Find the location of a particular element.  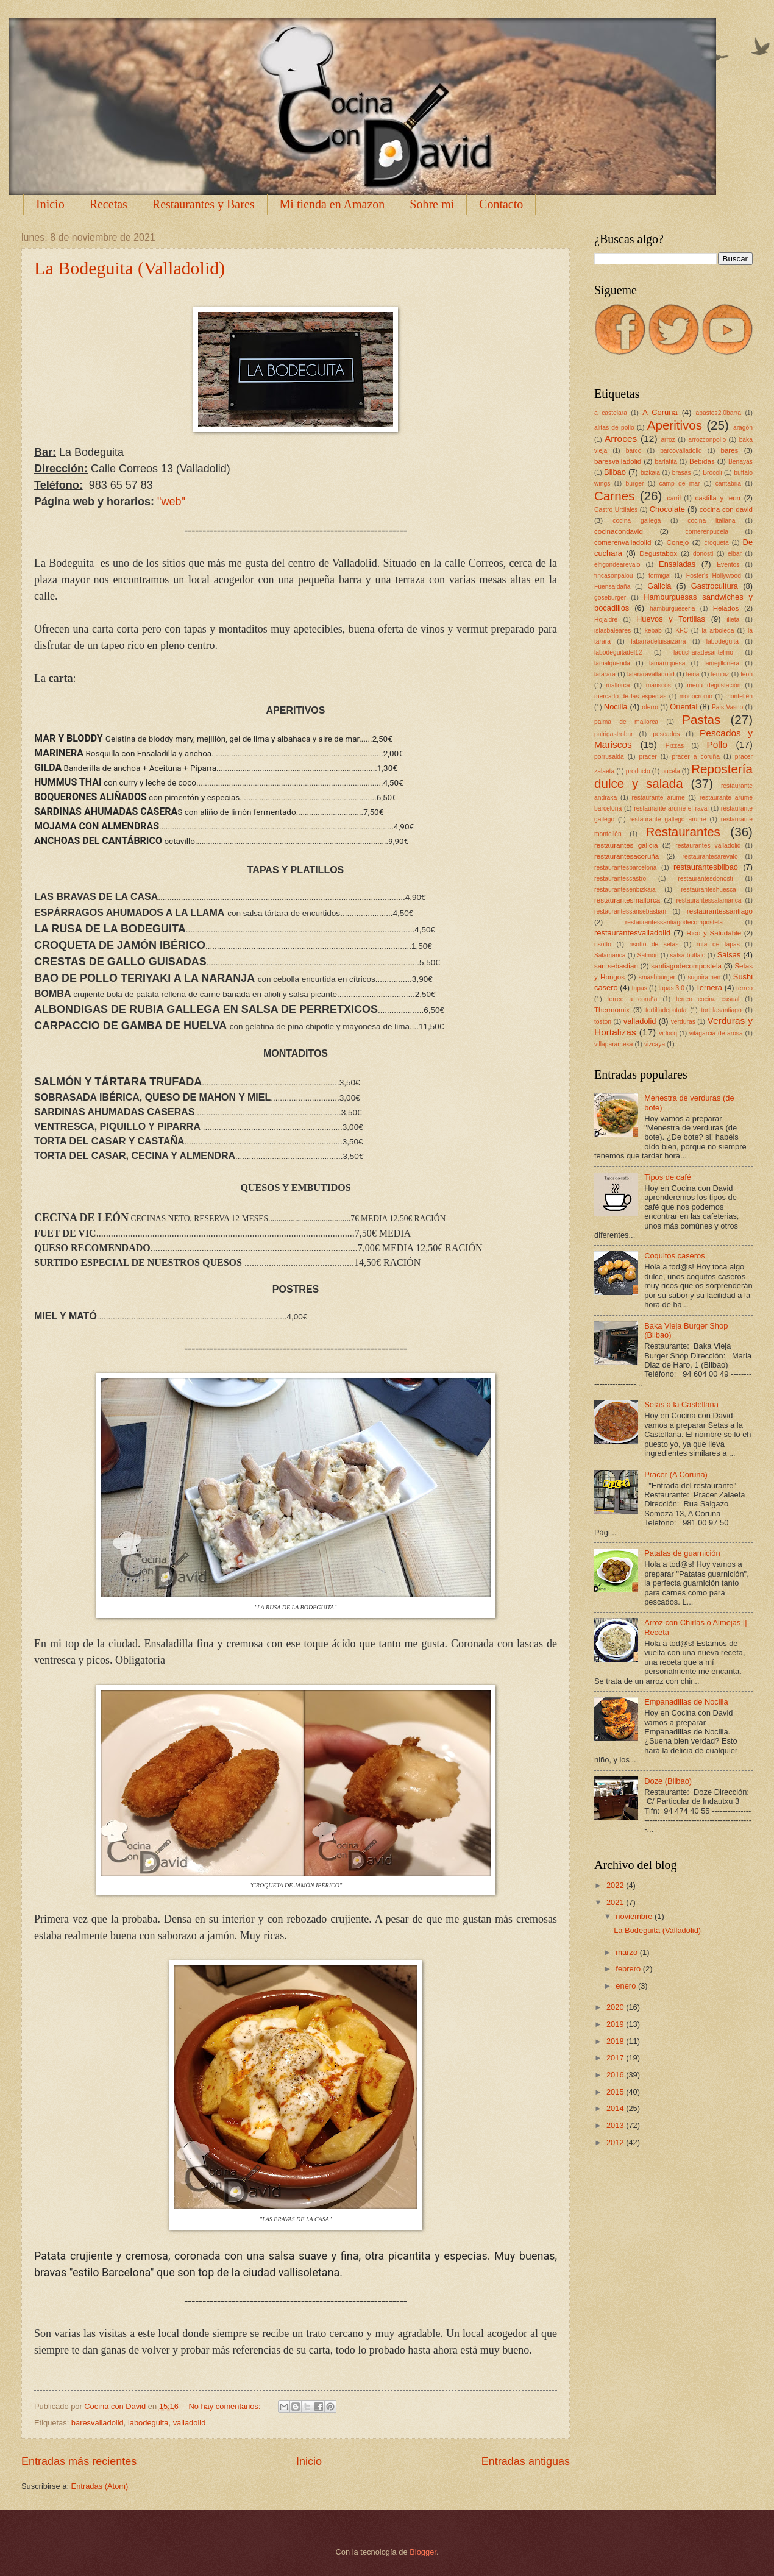

No hay comentarios: is located at coordinates (225, 2406).